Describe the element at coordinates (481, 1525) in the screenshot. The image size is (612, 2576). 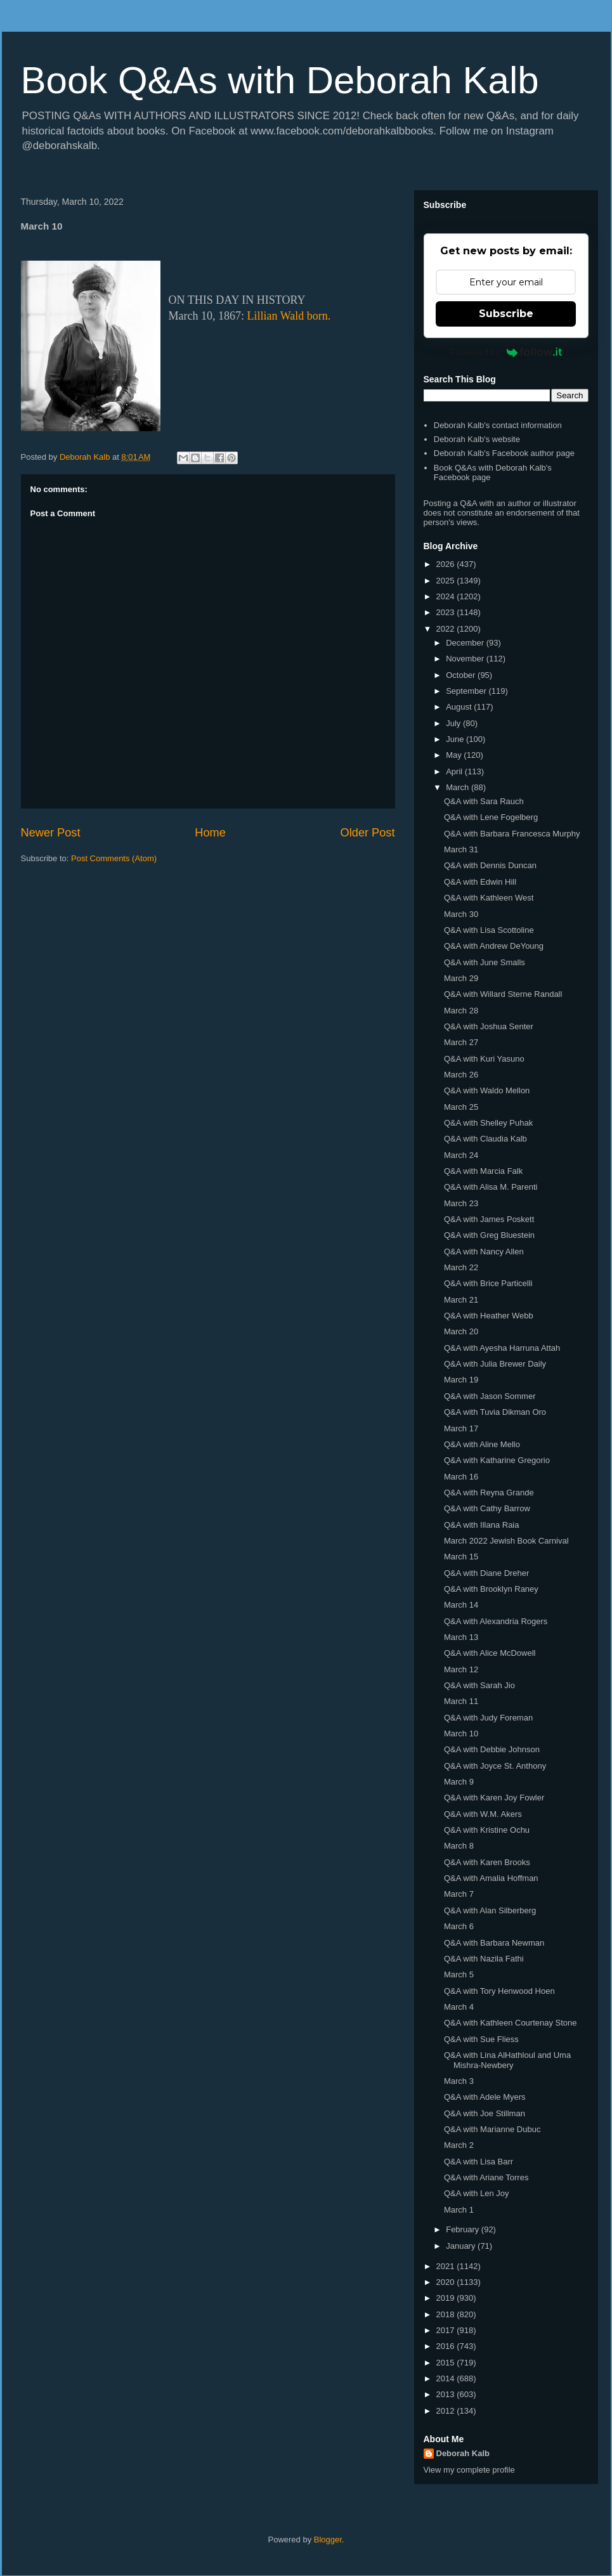
I see `Q&A with Illana Raia` at that location.